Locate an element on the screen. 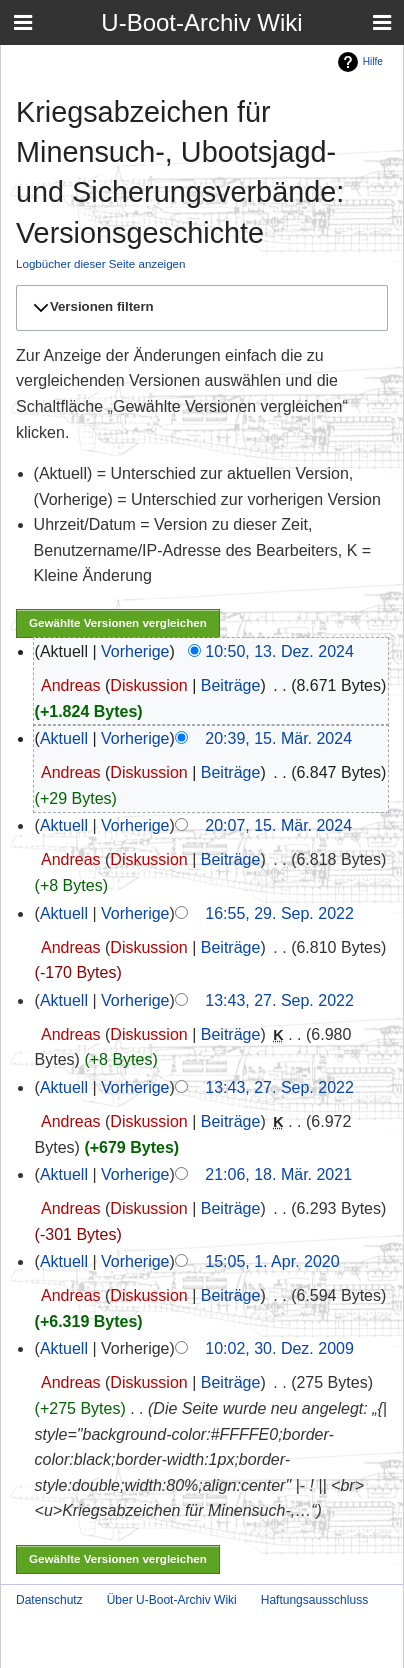 This screenshot has width=404, height=1668. 20:39, 15. Mär. 2024 is located at coordinates (278, 738).